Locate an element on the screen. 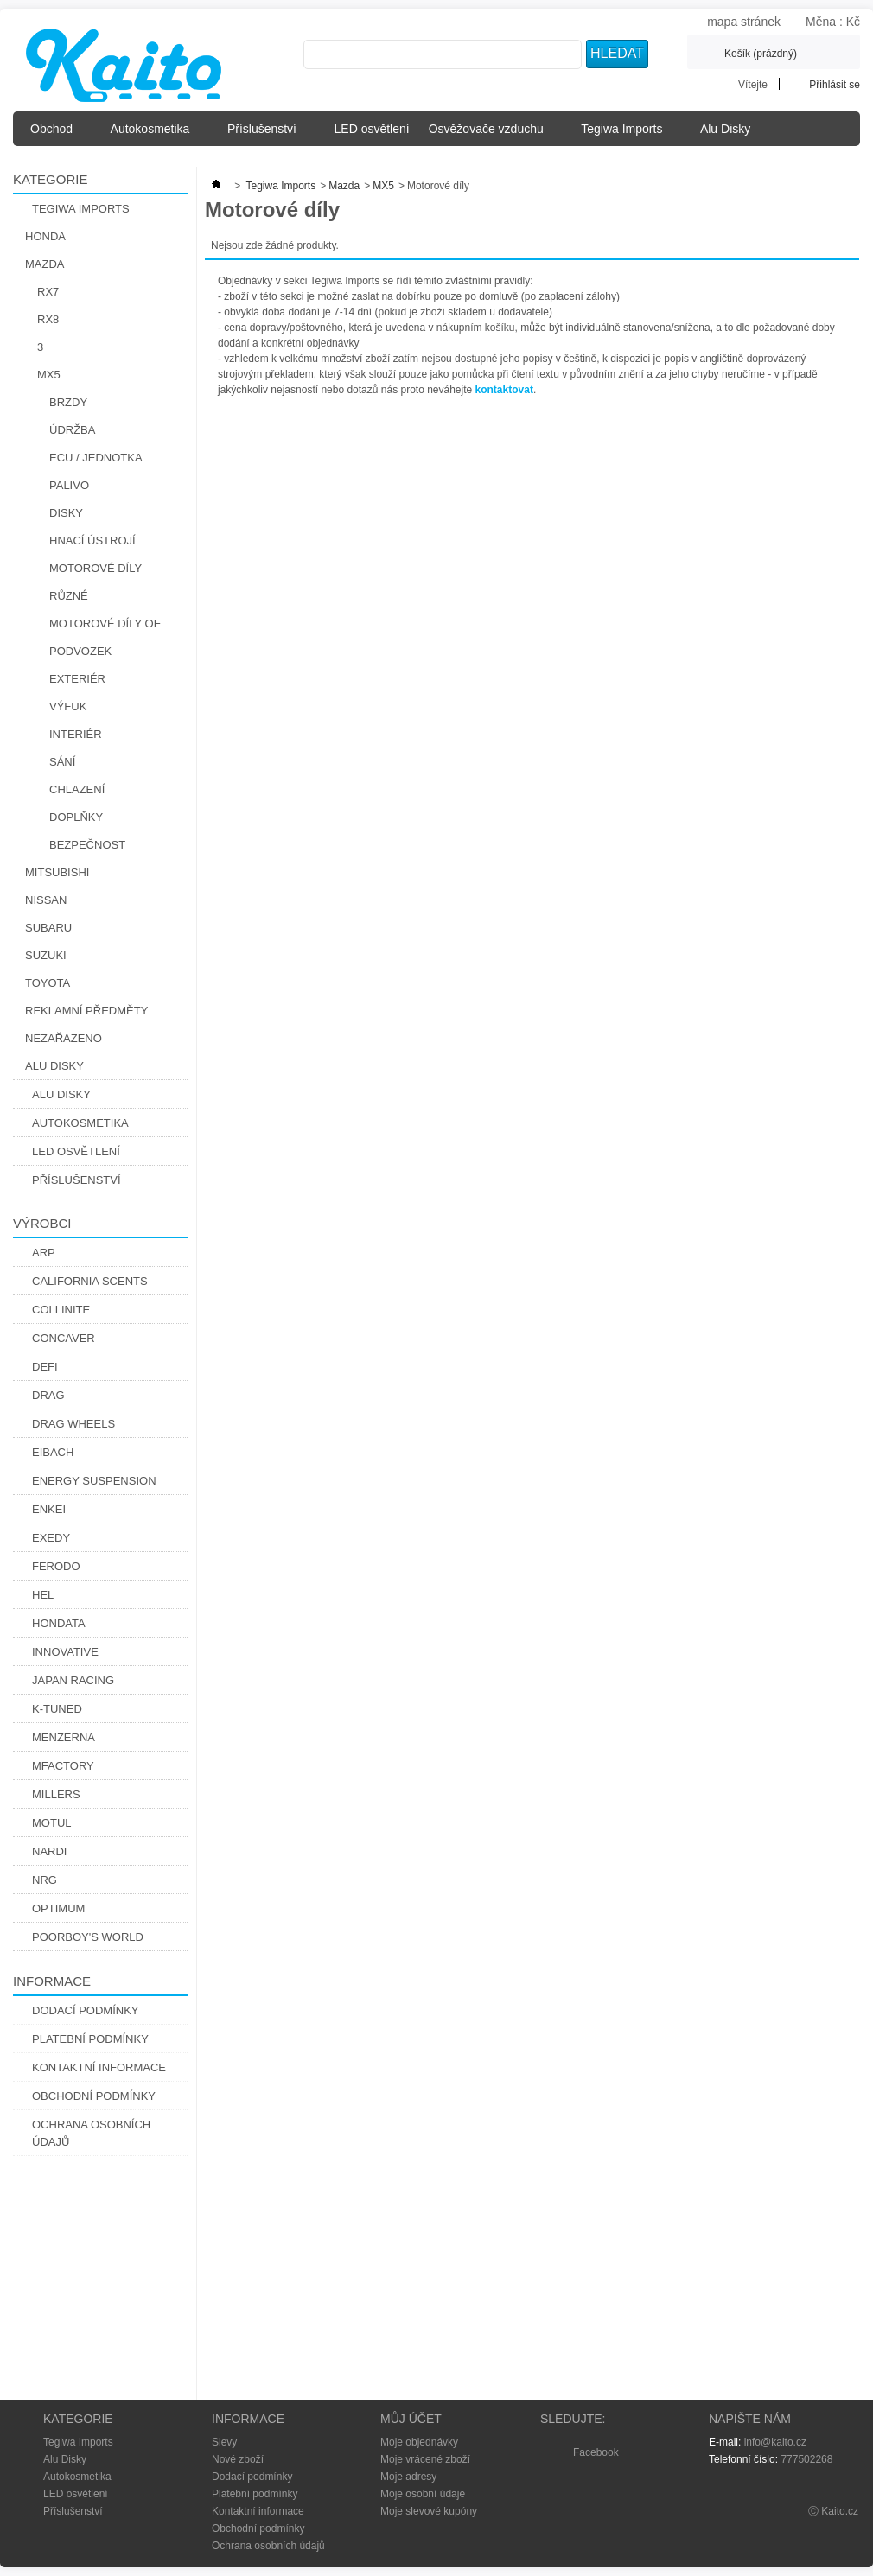 This screenshot has height=2576, width=873. Menzerna is located at coordinates (63, 1737).